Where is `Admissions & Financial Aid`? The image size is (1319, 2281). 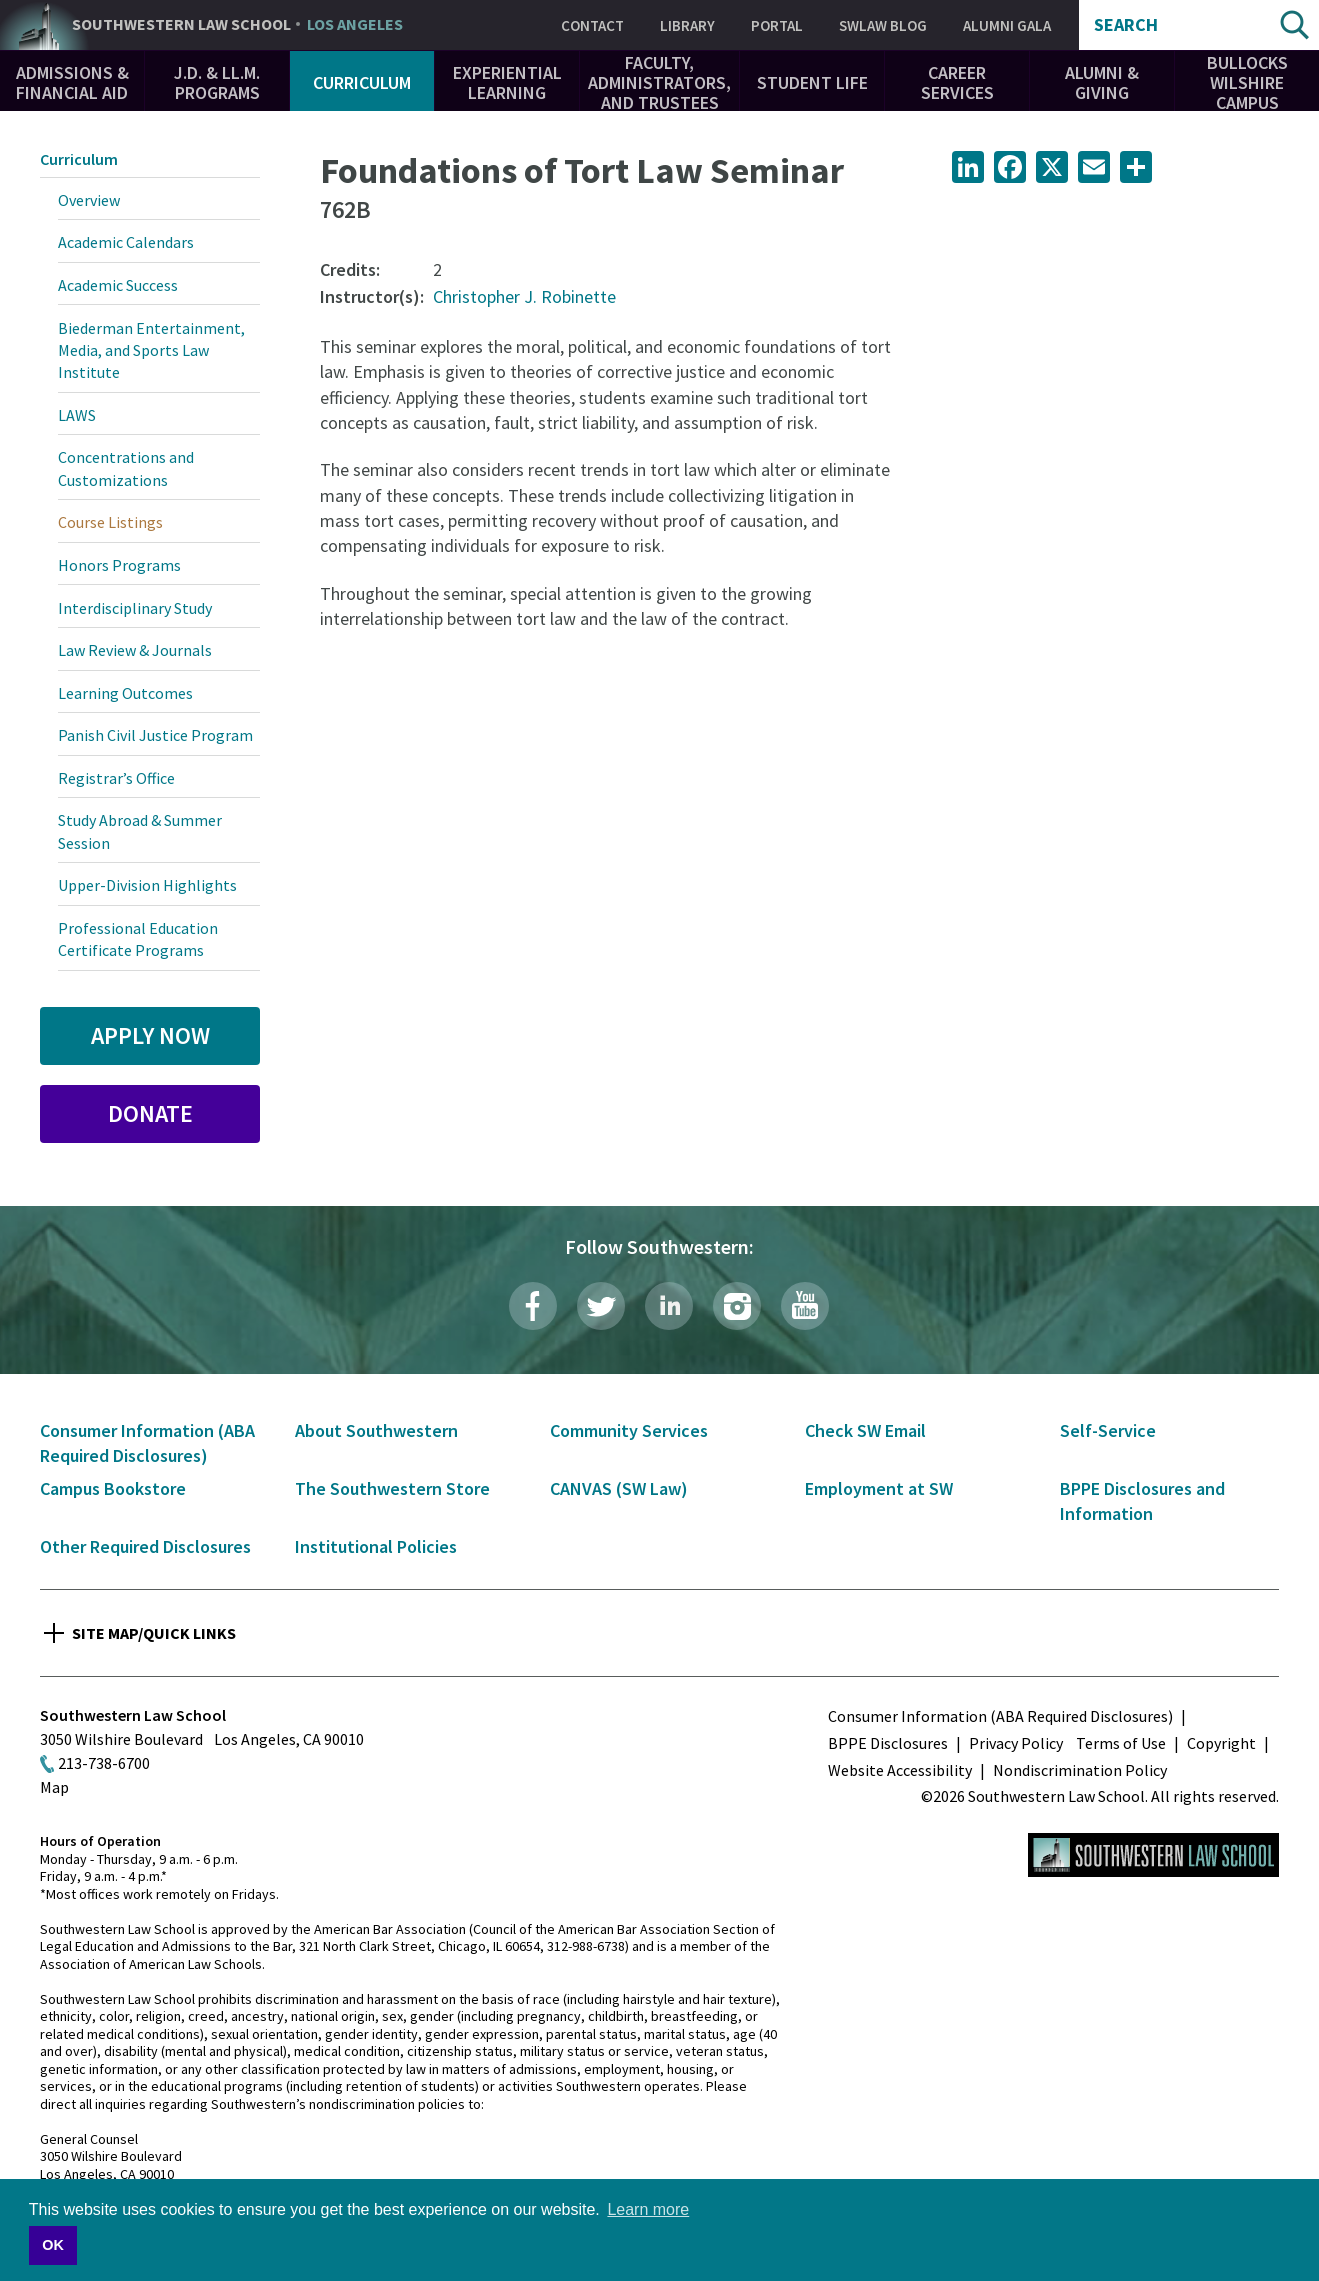
Admissions & Financial Aid is located at coordinates (72, 82).